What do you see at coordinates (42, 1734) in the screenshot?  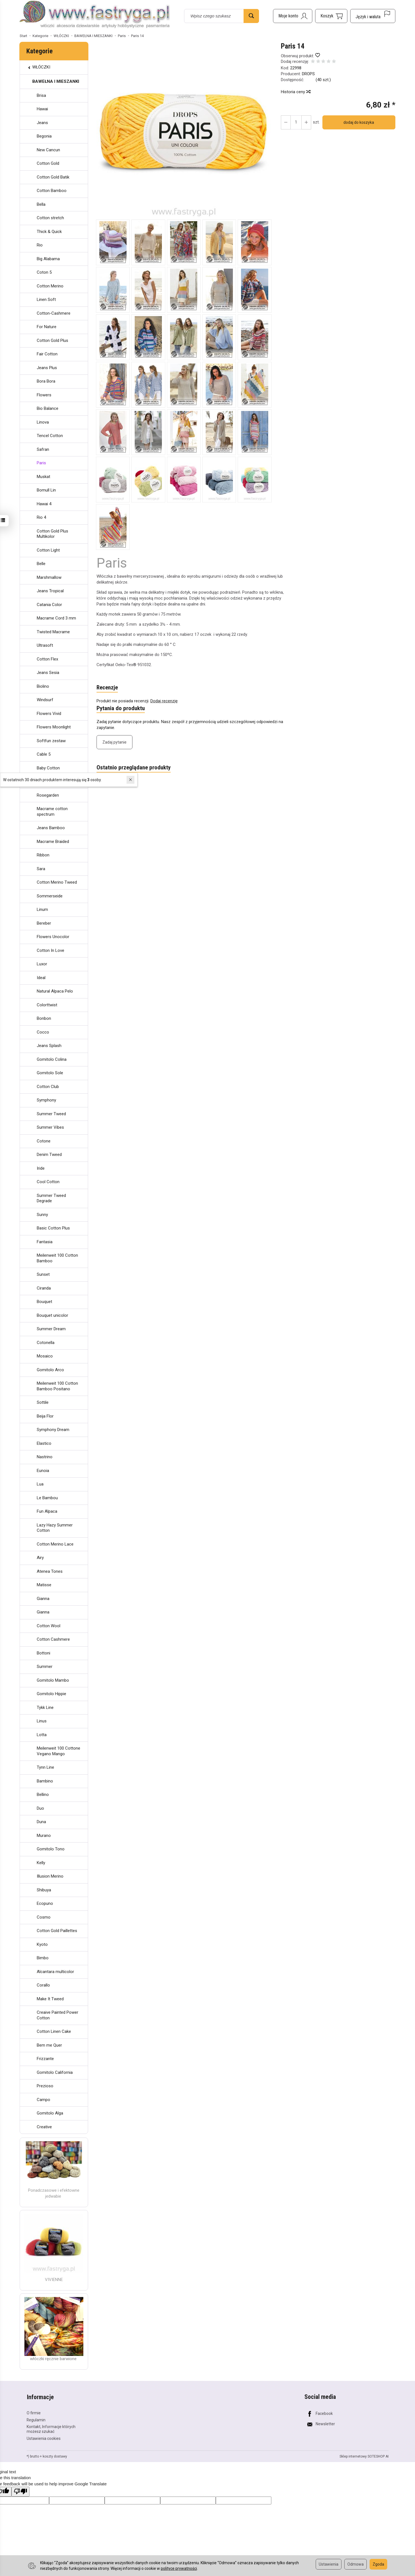 I see `Lotta` at bounding box center [42, 1734].